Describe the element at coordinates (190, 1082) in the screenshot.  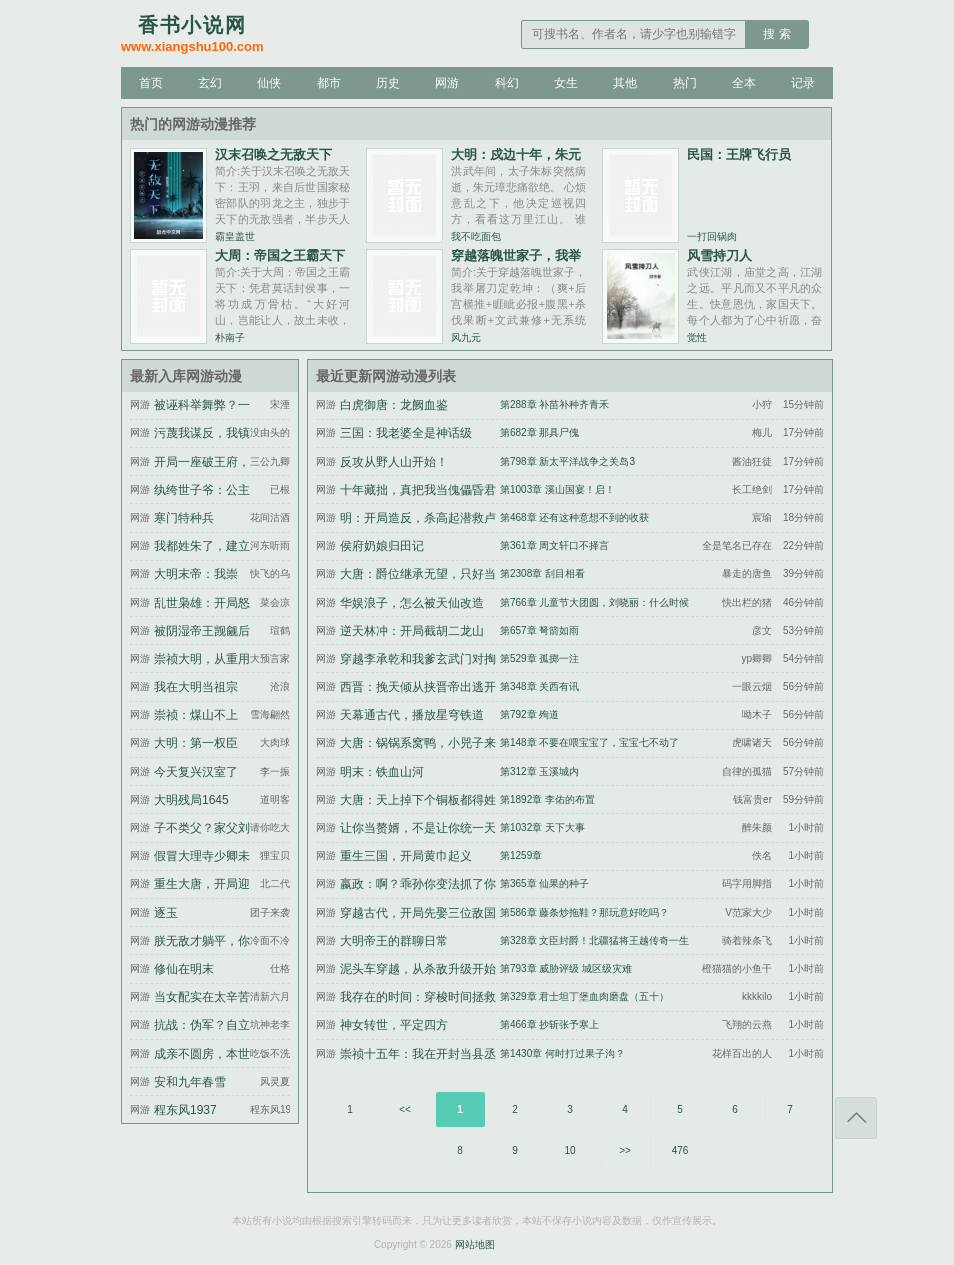
I see `安和九年春雪` at that location.